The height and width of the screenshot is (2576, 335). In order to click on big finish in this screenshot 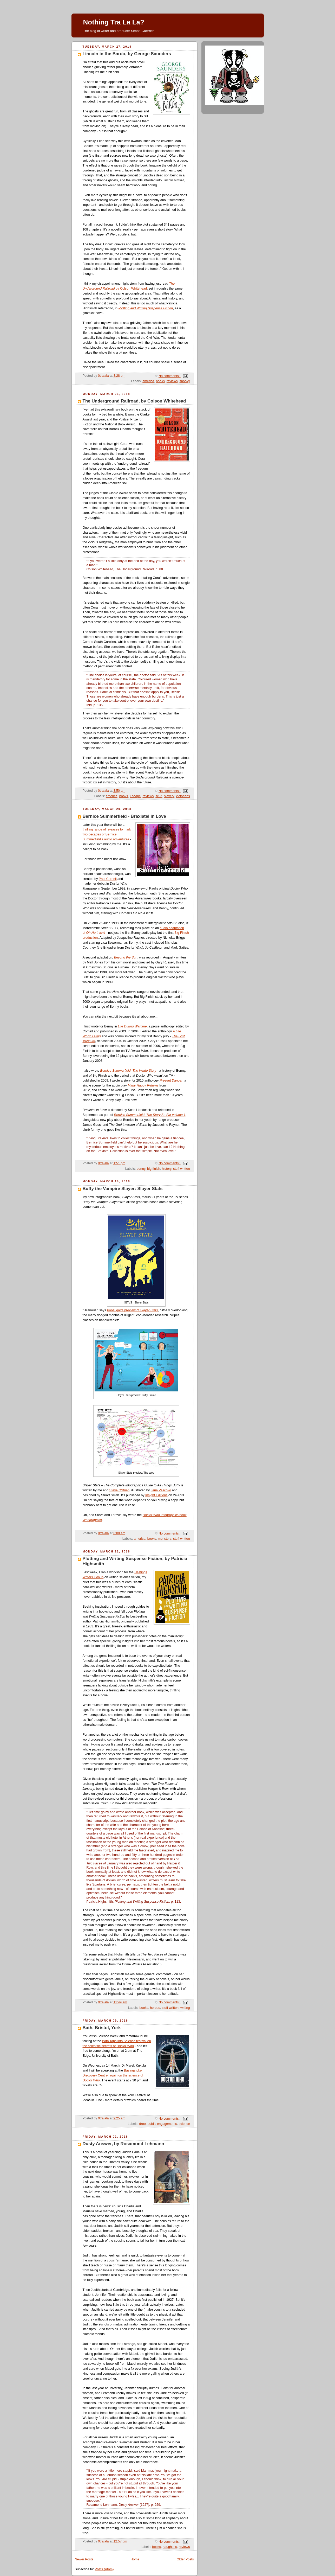, I will do `click(153, 1169)`.